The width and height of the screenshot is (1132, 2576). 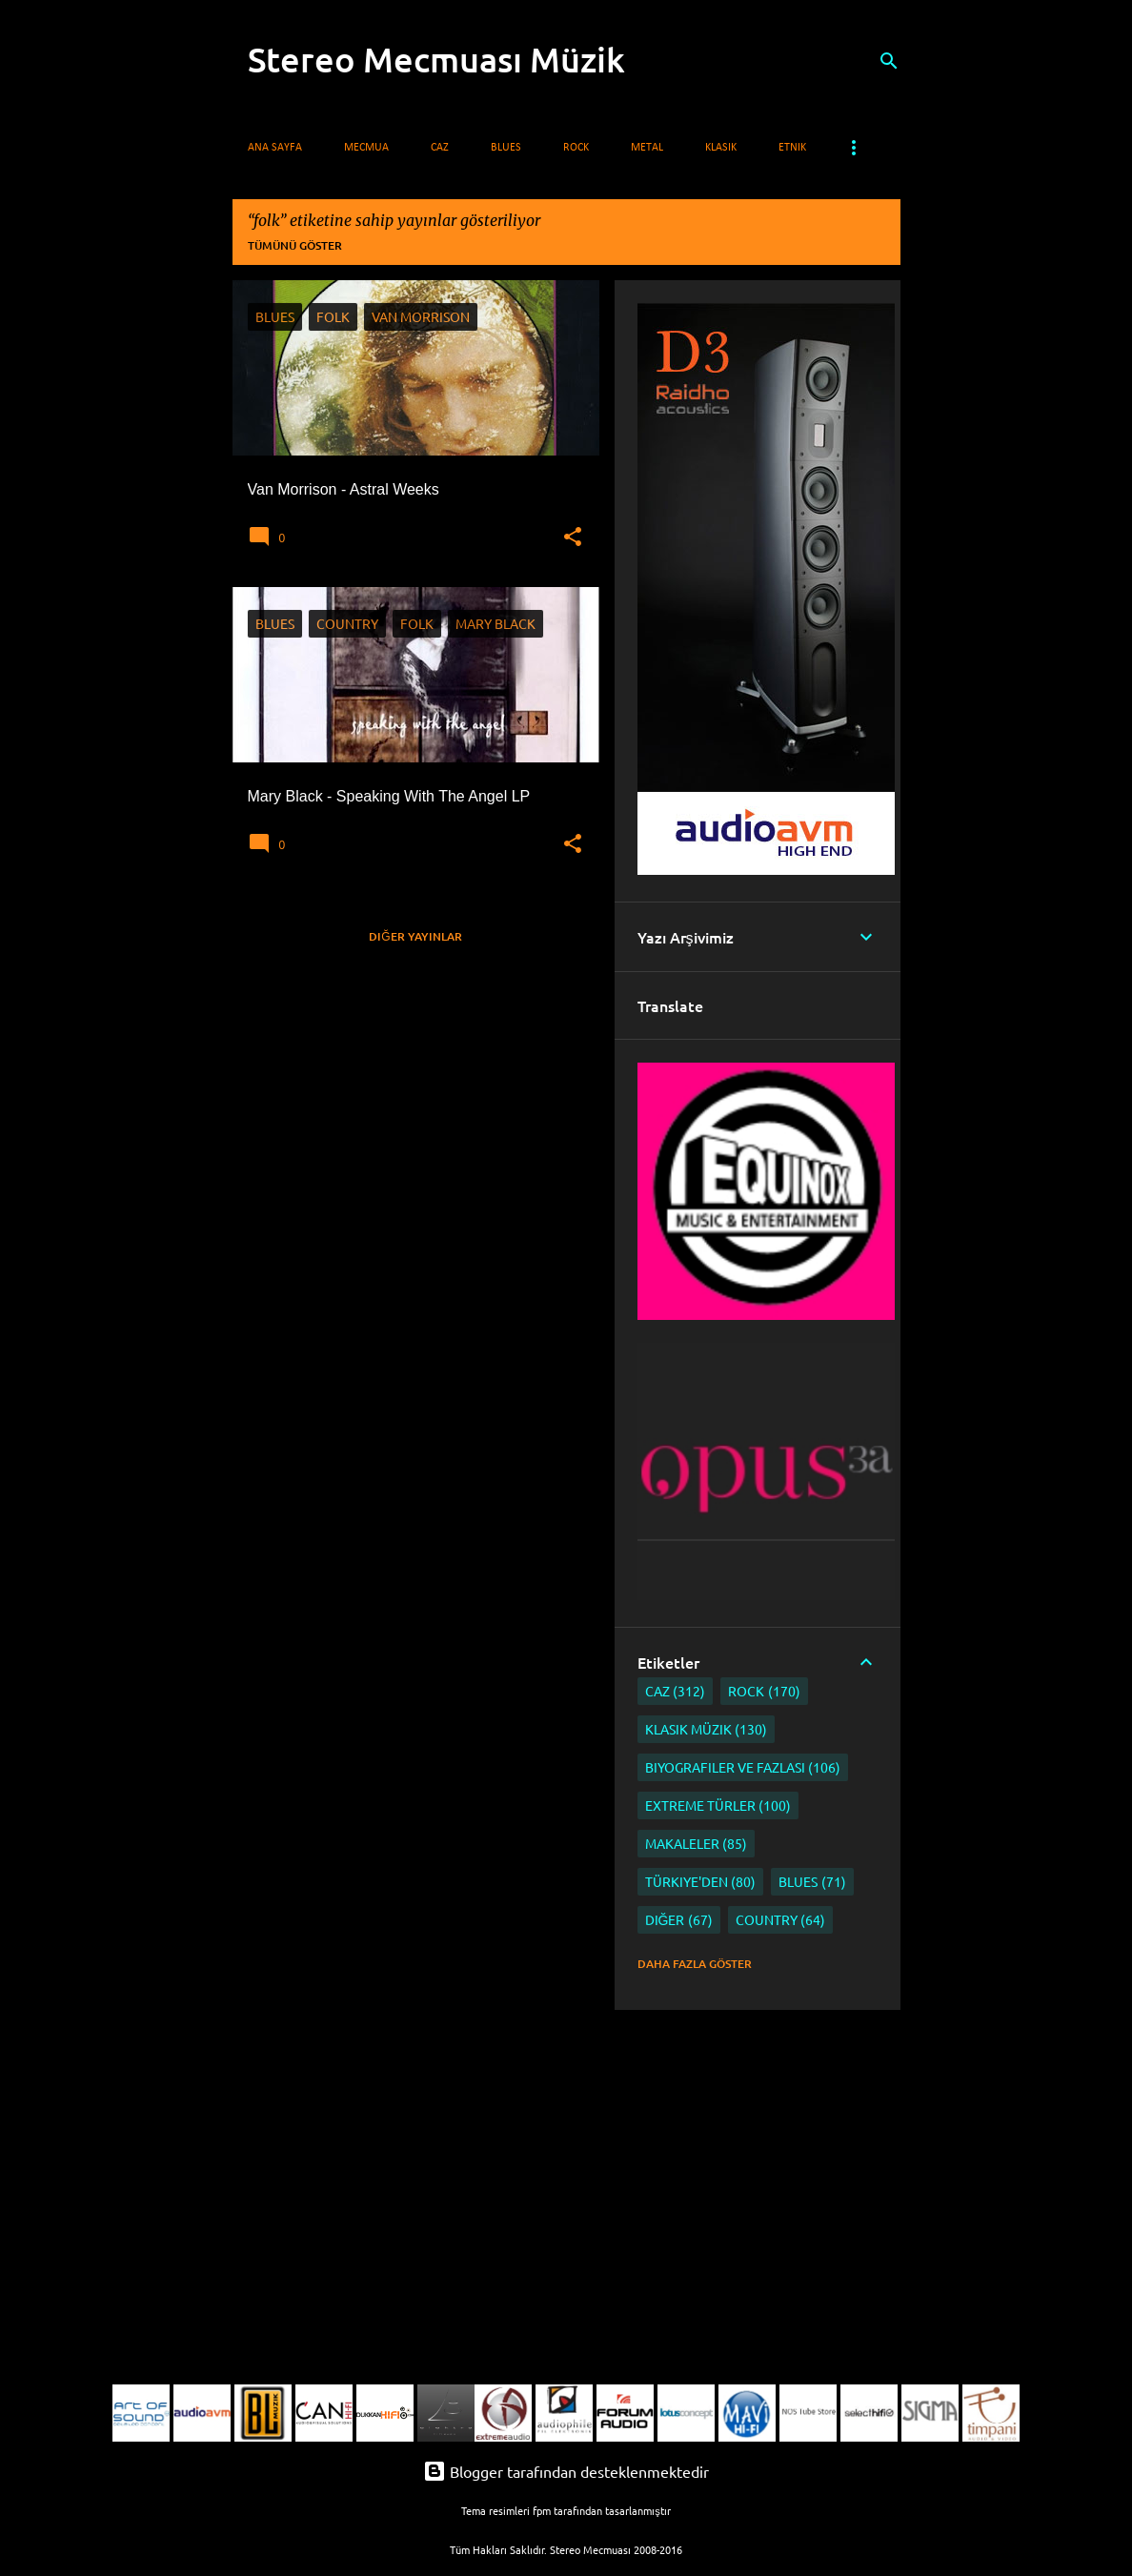 What do you see at coordinates (366, 147) in the screenshot?
I see `Mecmua` at bounding box center [366, 147].